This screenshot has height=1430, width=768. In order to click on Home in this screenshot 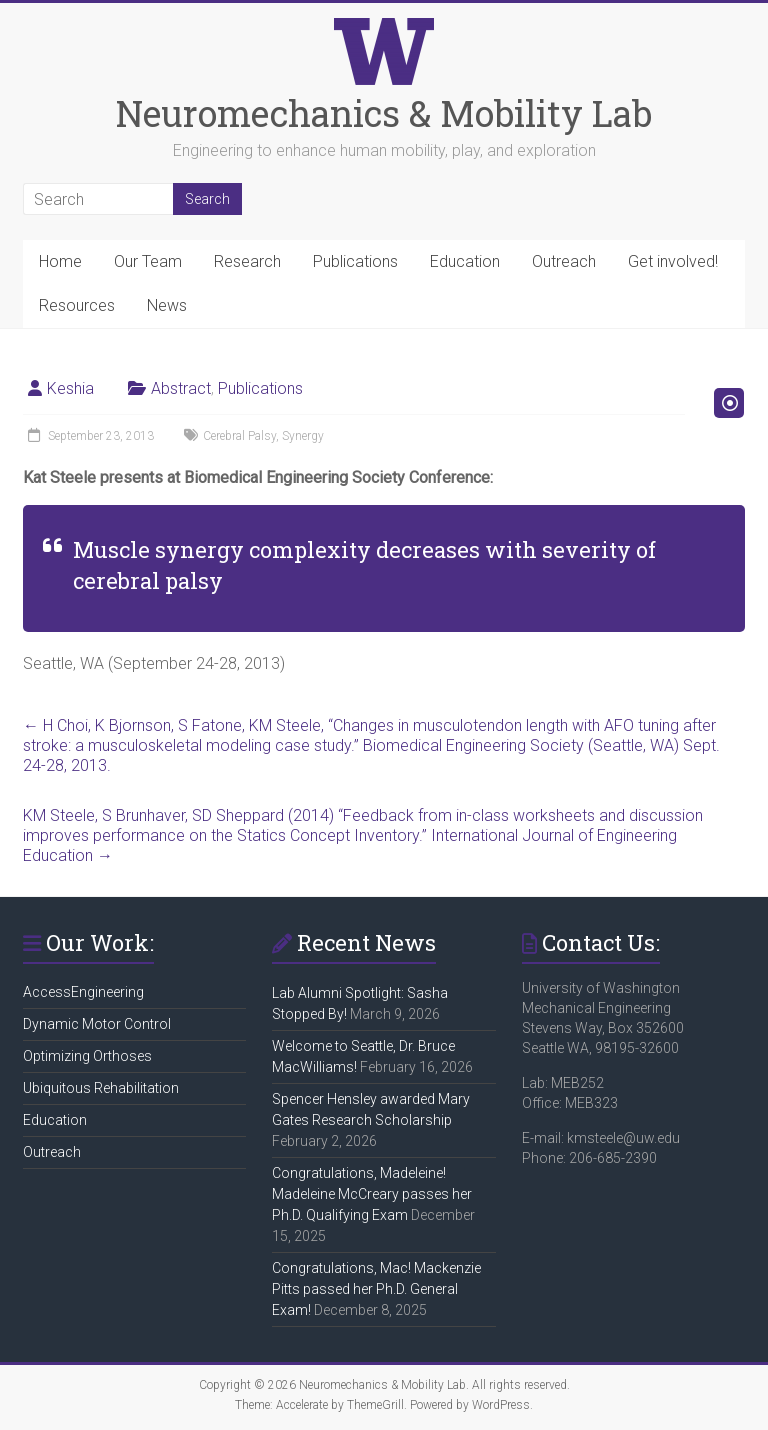, I will do `click(60, 261)`.